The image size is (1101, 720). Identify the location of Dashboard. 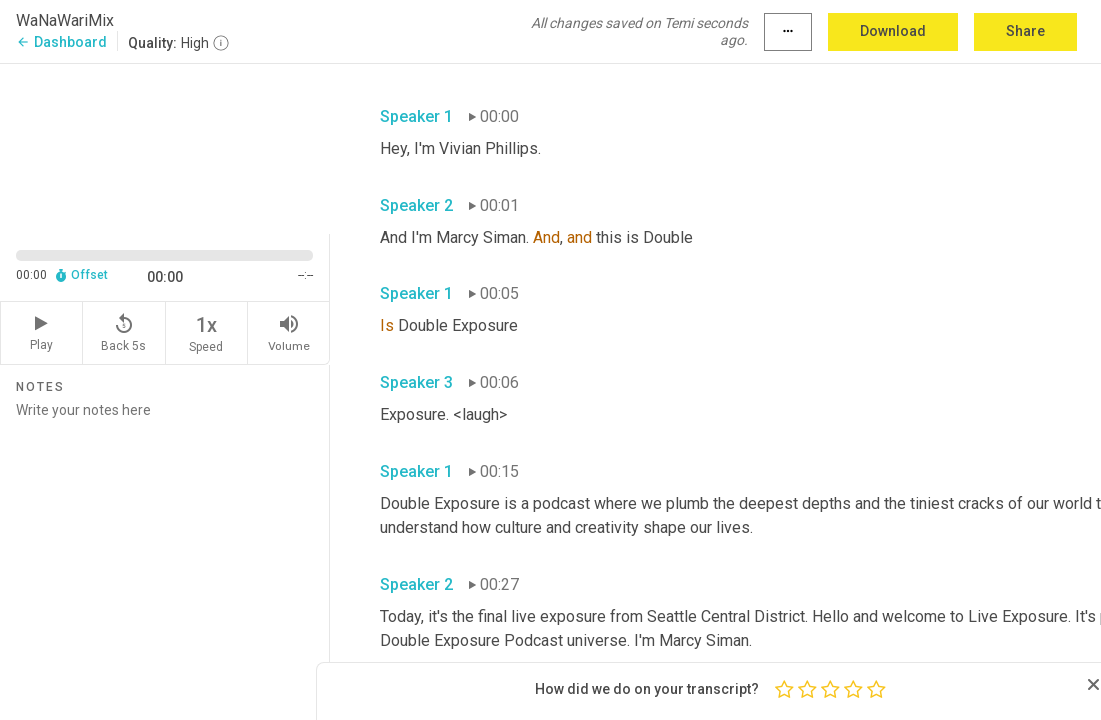
(61, 42).